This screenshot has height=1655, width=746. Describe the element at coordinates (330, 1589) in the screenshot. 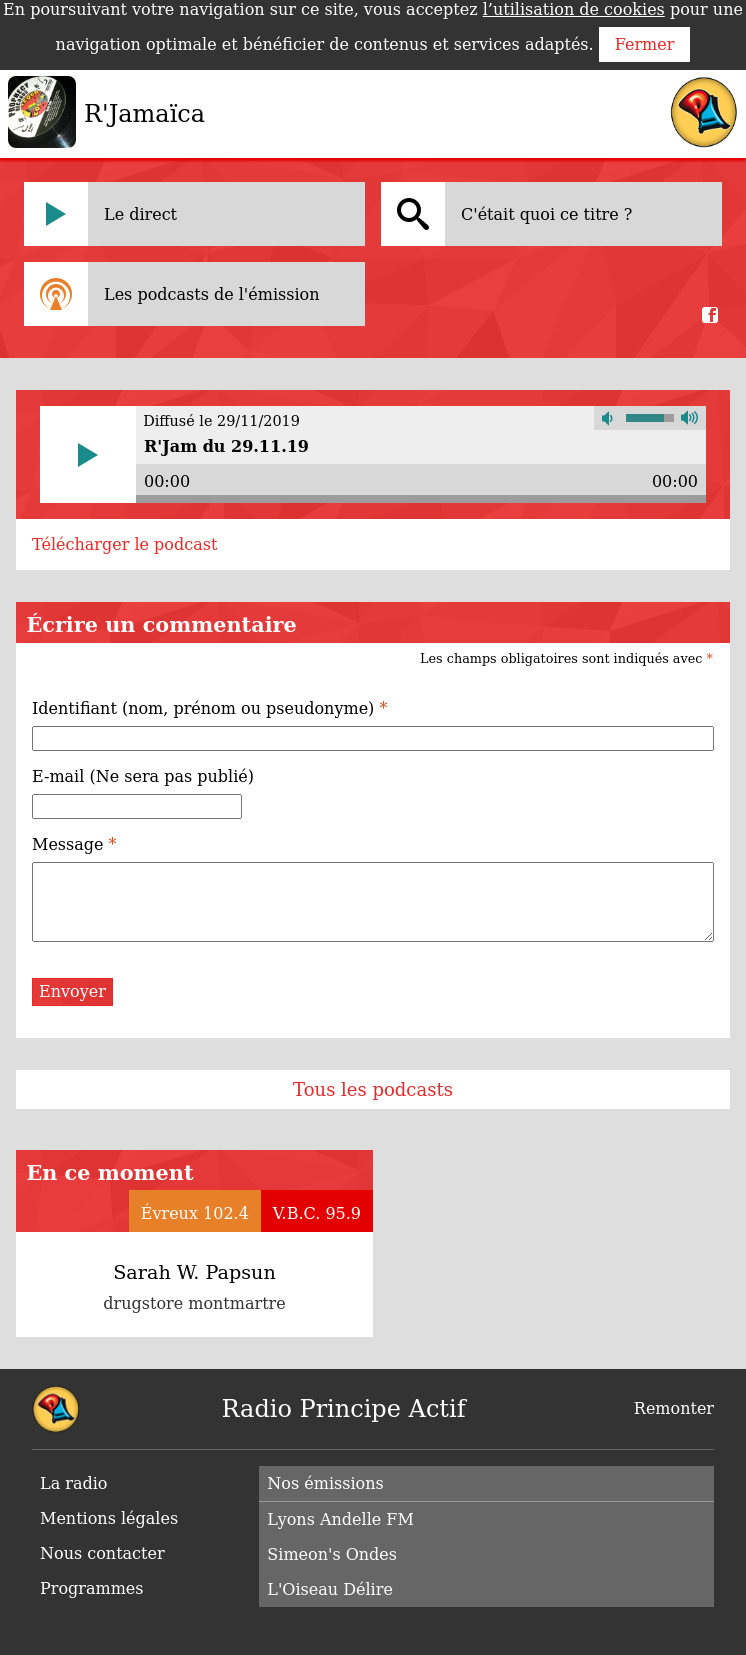

I see `L'Oiseau Délire` at that location.